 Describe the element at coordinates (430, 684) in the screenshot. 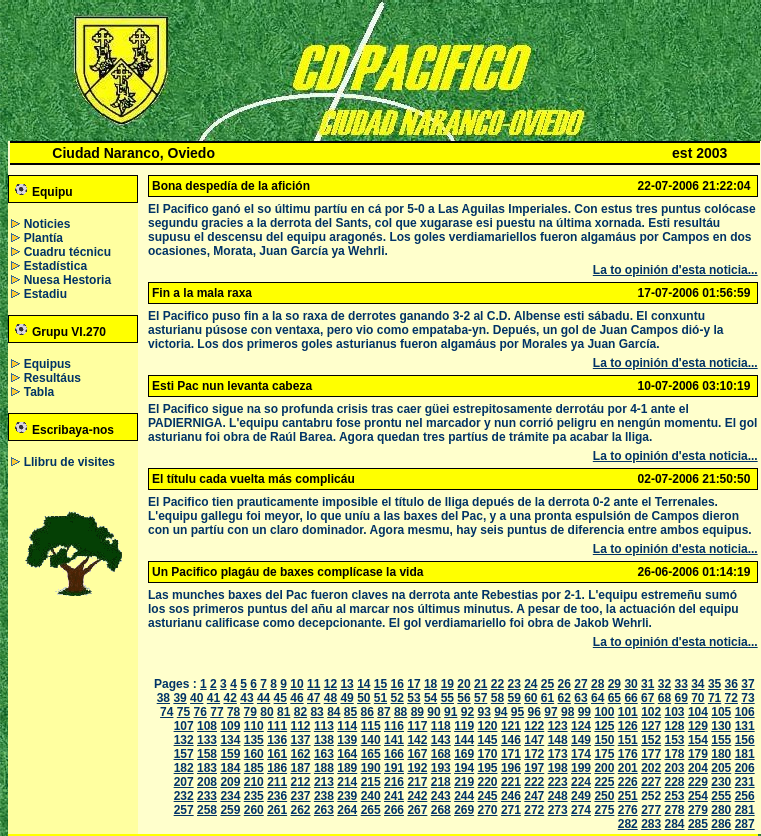

I see `18` at that location.